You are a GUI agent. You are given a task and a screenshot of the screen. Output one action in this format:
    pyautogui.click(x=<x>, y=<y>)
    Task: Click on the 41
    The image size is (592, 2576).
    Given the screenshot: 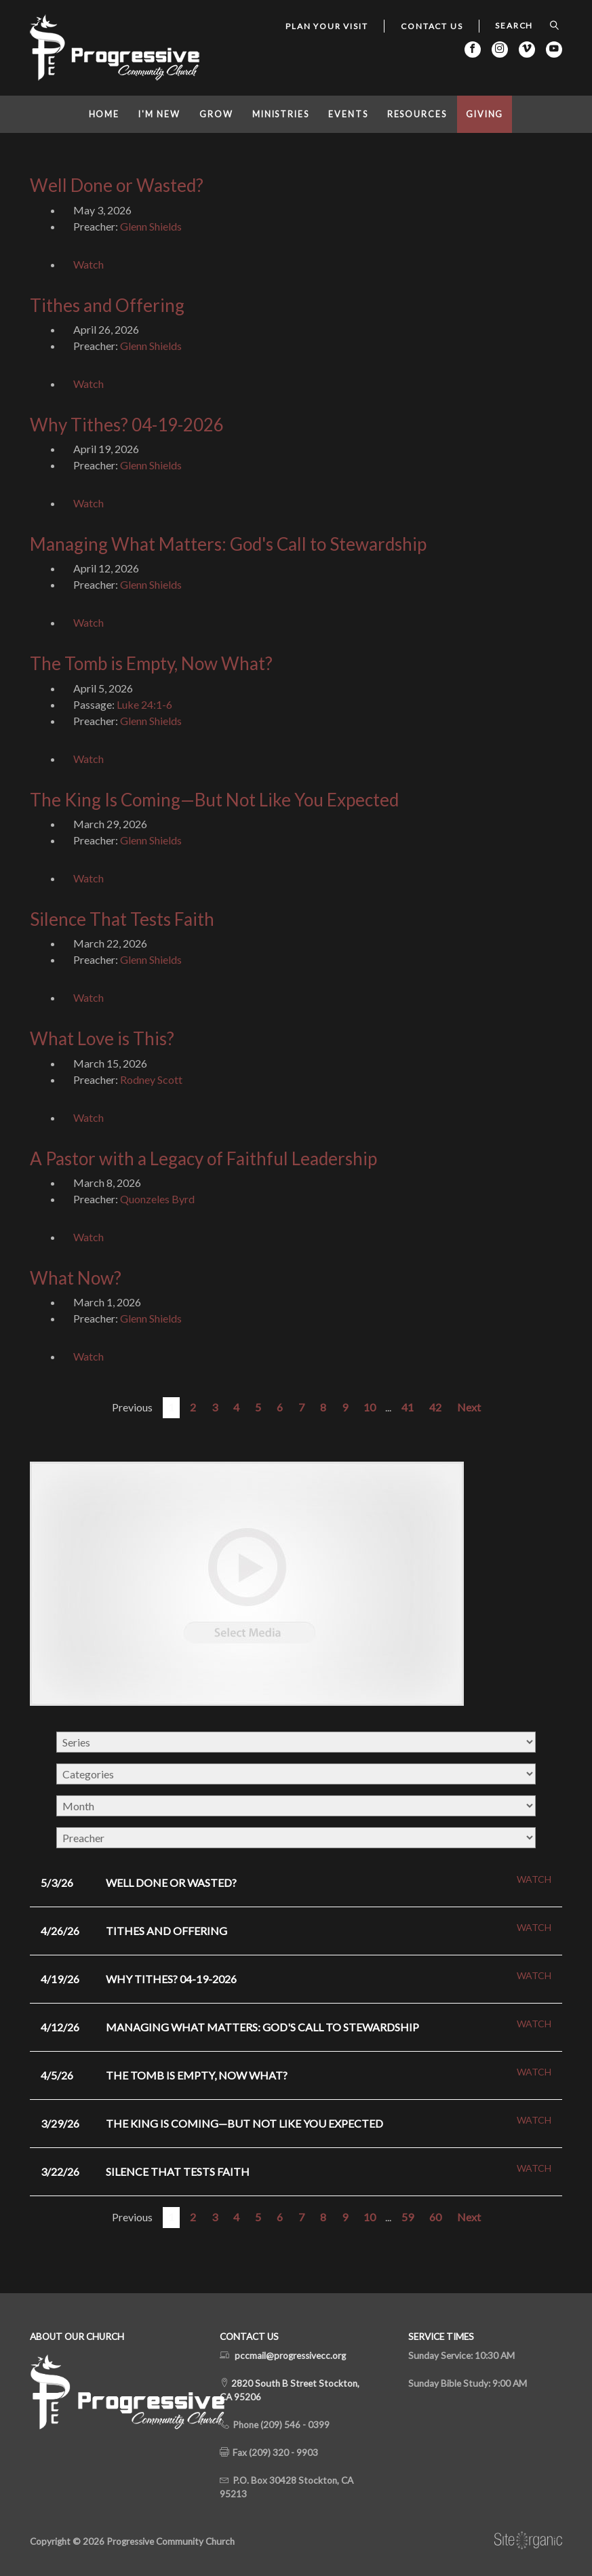 What is the action you would take?
    pyautogui.click(x=407, y=1407)
    